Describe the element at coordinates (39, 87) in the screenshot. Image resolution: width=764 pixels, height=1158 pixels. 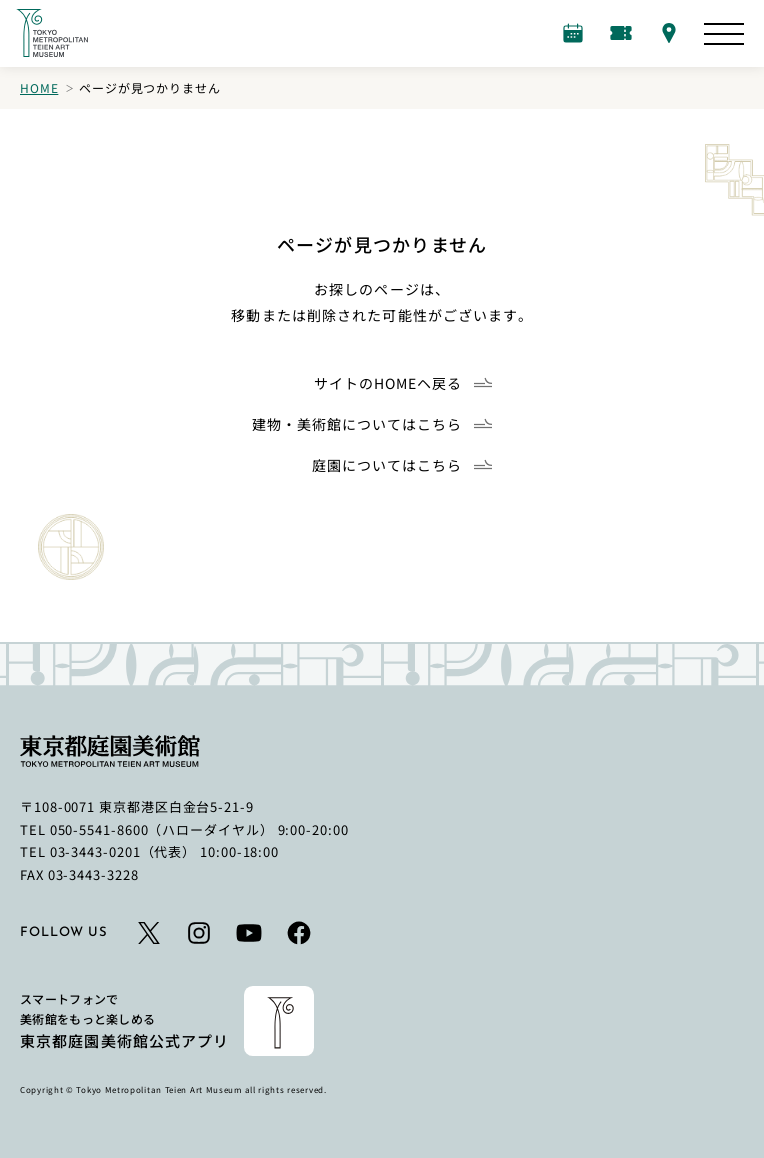
I see `Home` at that location.